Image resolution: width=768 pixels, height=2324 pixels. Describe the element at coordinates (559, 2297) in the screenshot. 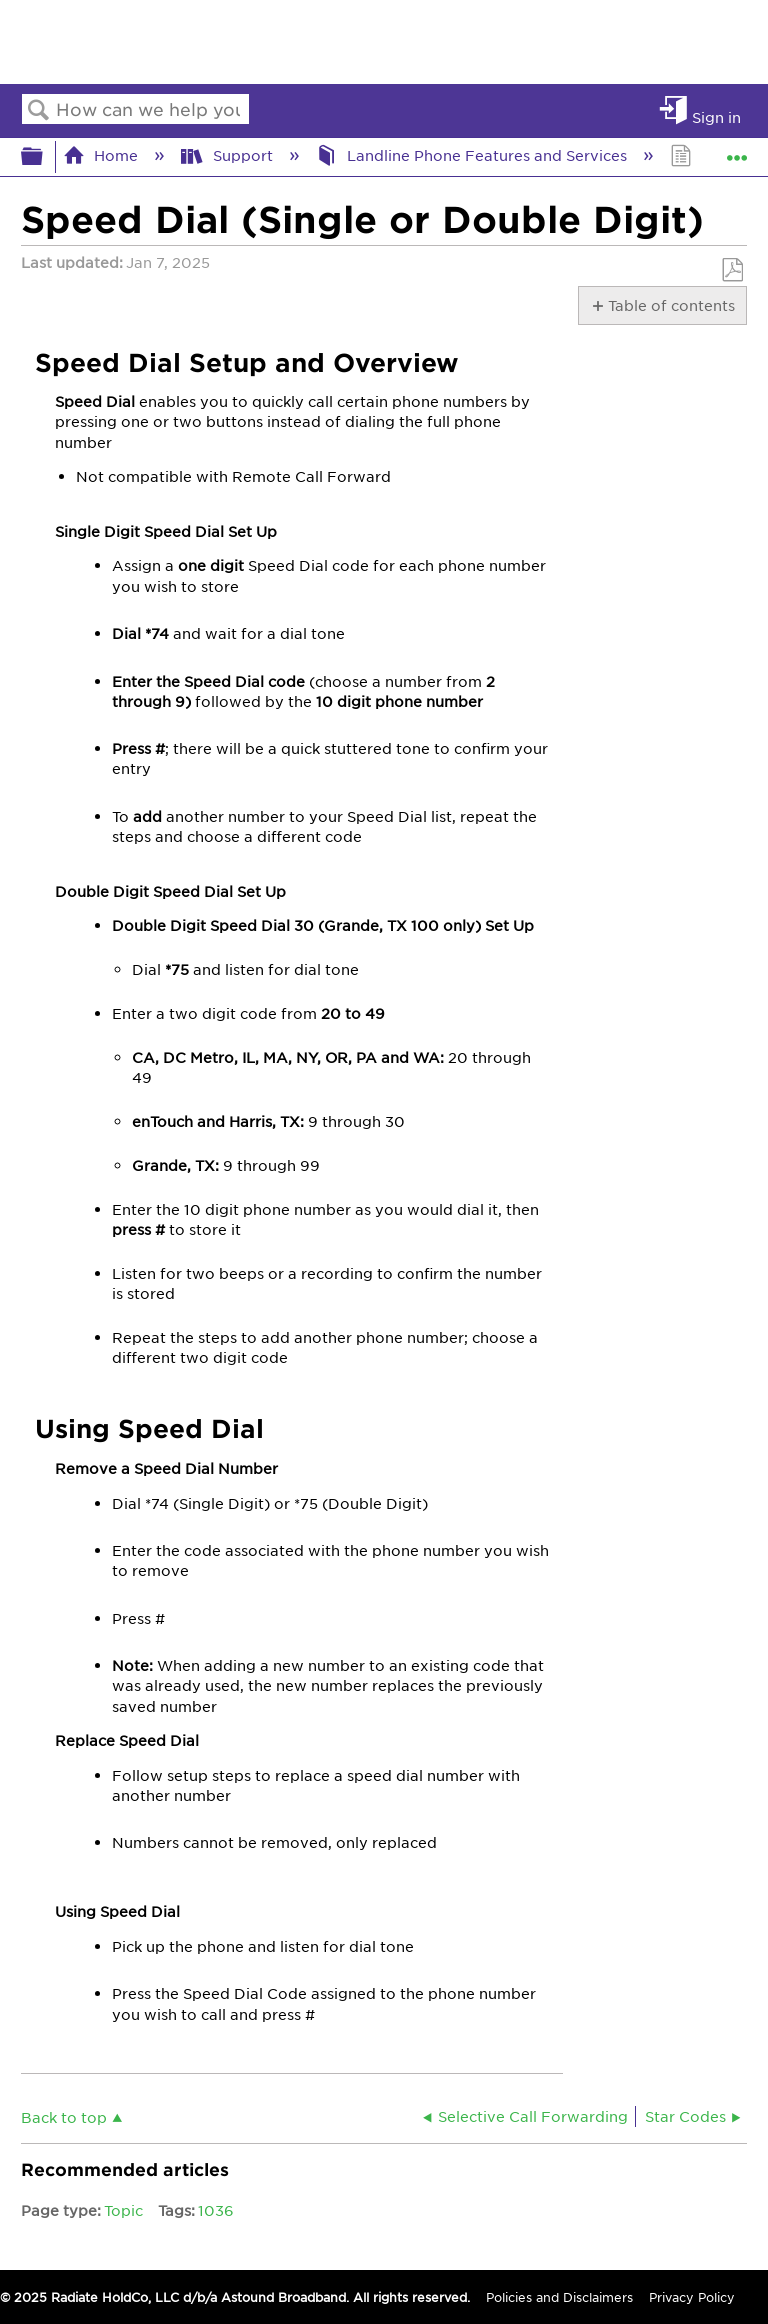

I see `Policies and Disclaimers` at that location.